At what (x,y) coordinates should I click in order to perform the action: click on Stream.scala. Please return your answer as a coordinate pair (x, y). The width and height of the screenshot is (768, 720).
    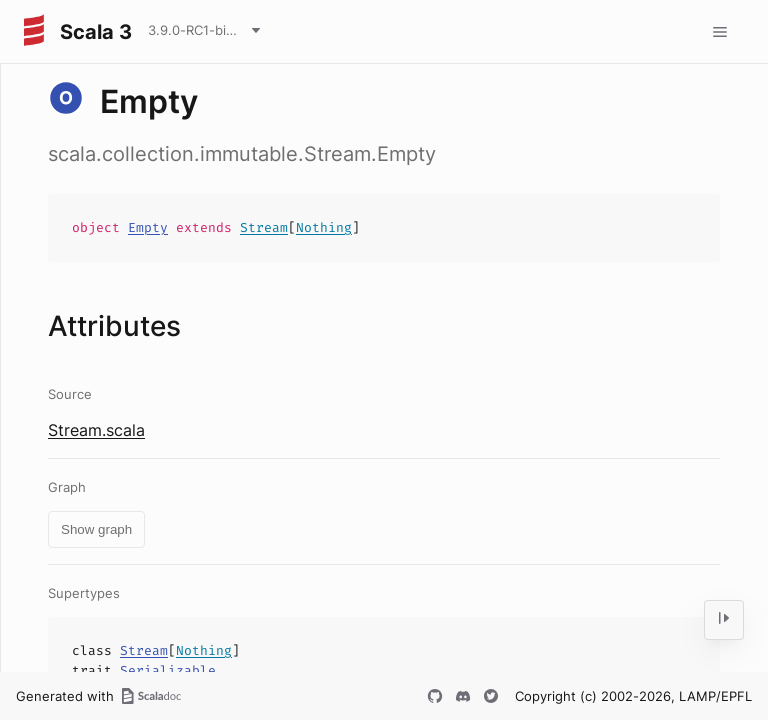
    Looking at the image, I should click on (96, 430).